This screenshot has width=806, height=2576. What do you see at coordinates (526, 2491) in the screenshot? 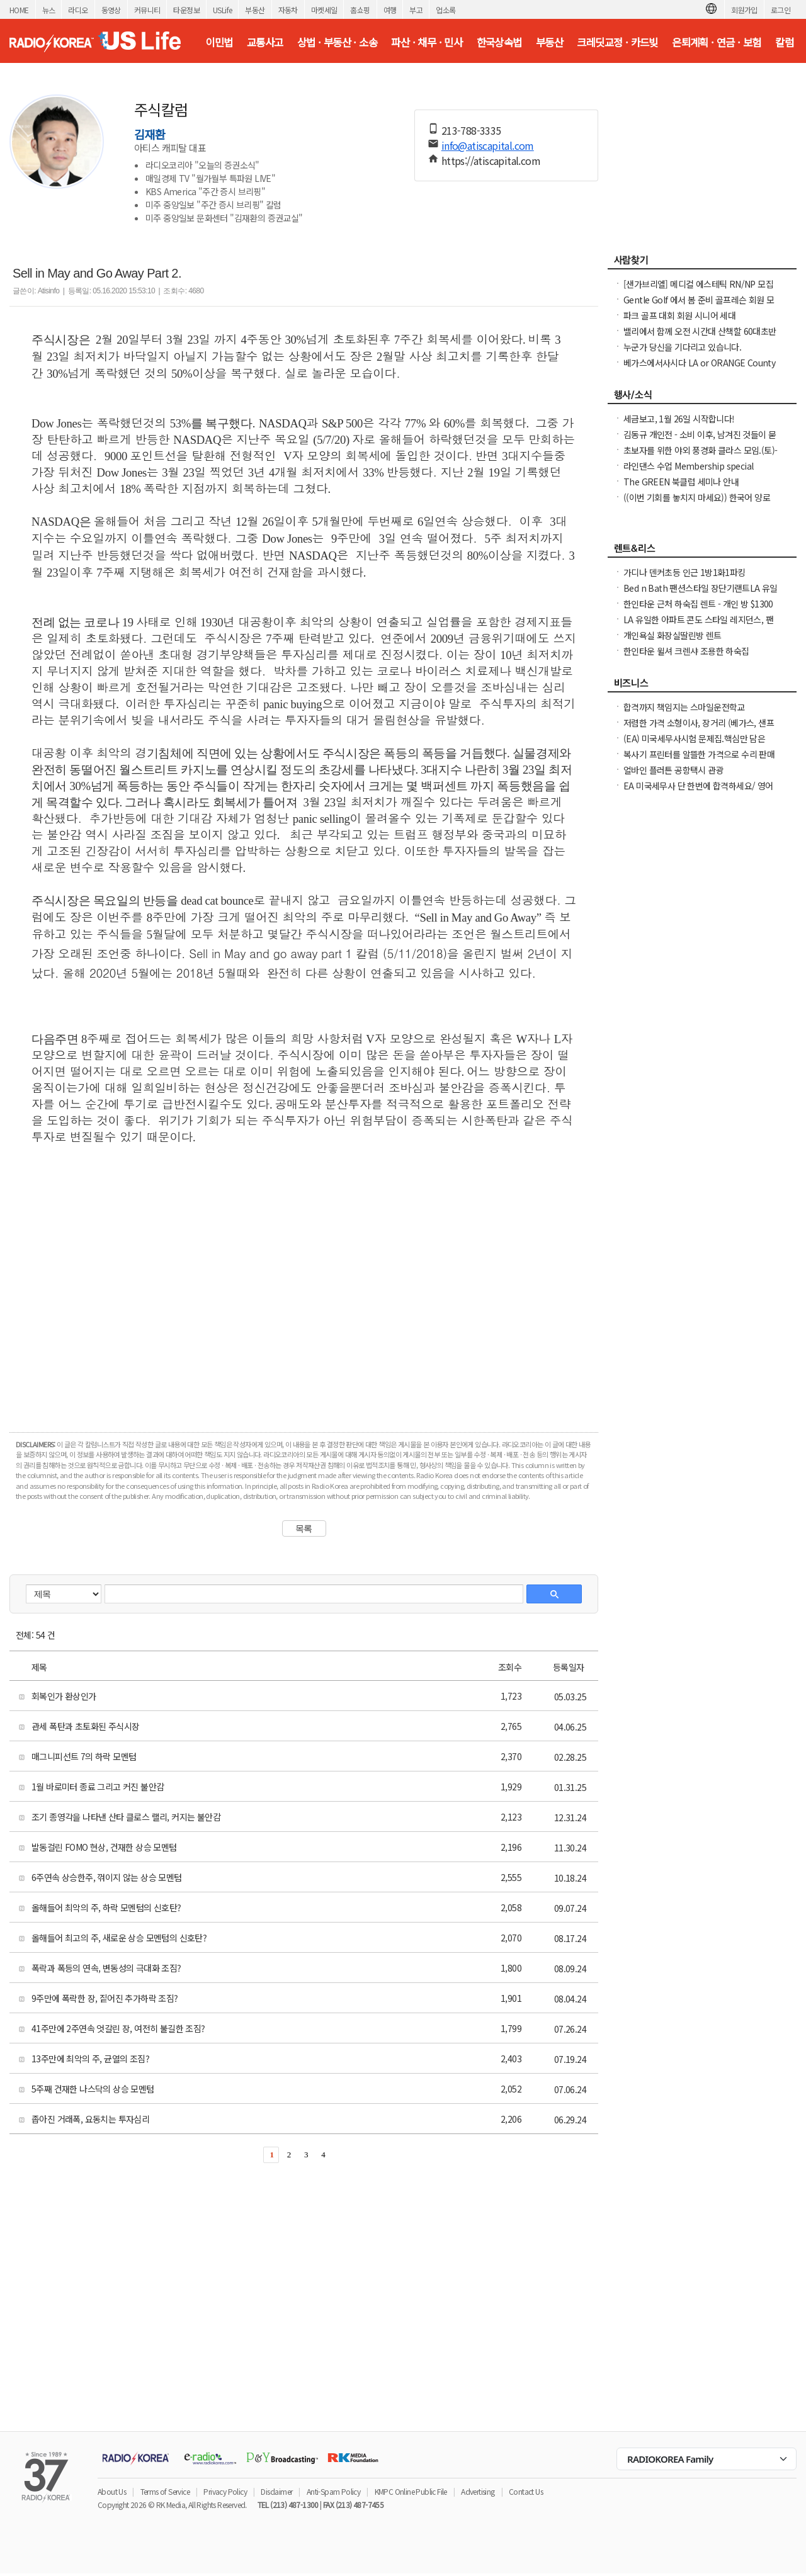
I see `Contact Us` at bounding box center [526, 2491].